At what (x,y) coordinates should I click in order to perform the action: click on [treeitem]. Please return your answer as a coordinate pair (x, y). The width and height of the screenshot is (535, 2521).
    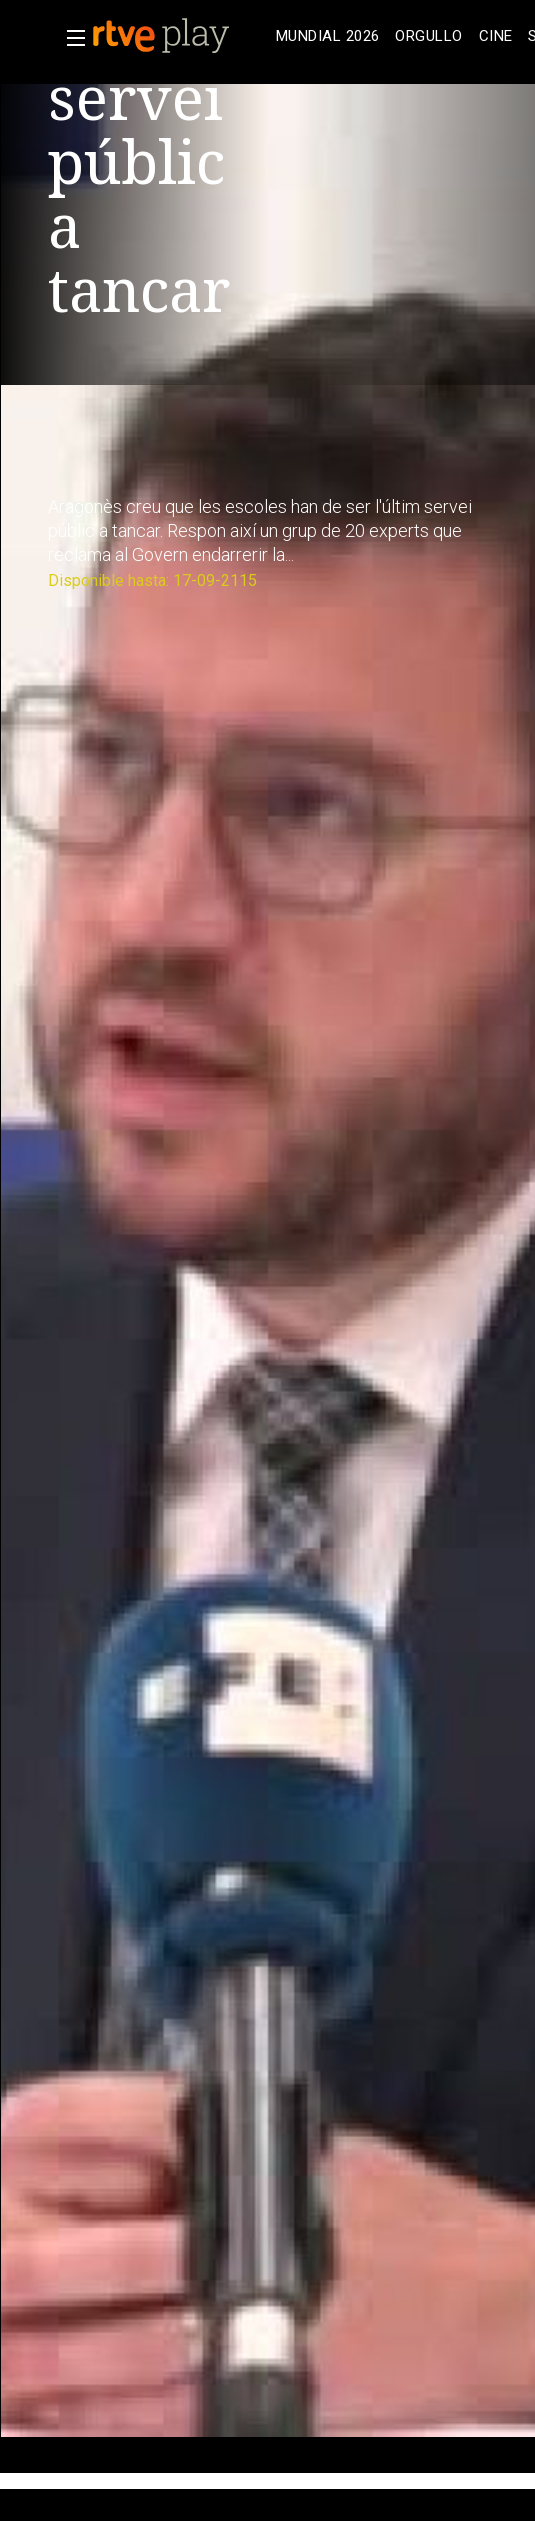
    Looking at the image, I should click on (327, 36).